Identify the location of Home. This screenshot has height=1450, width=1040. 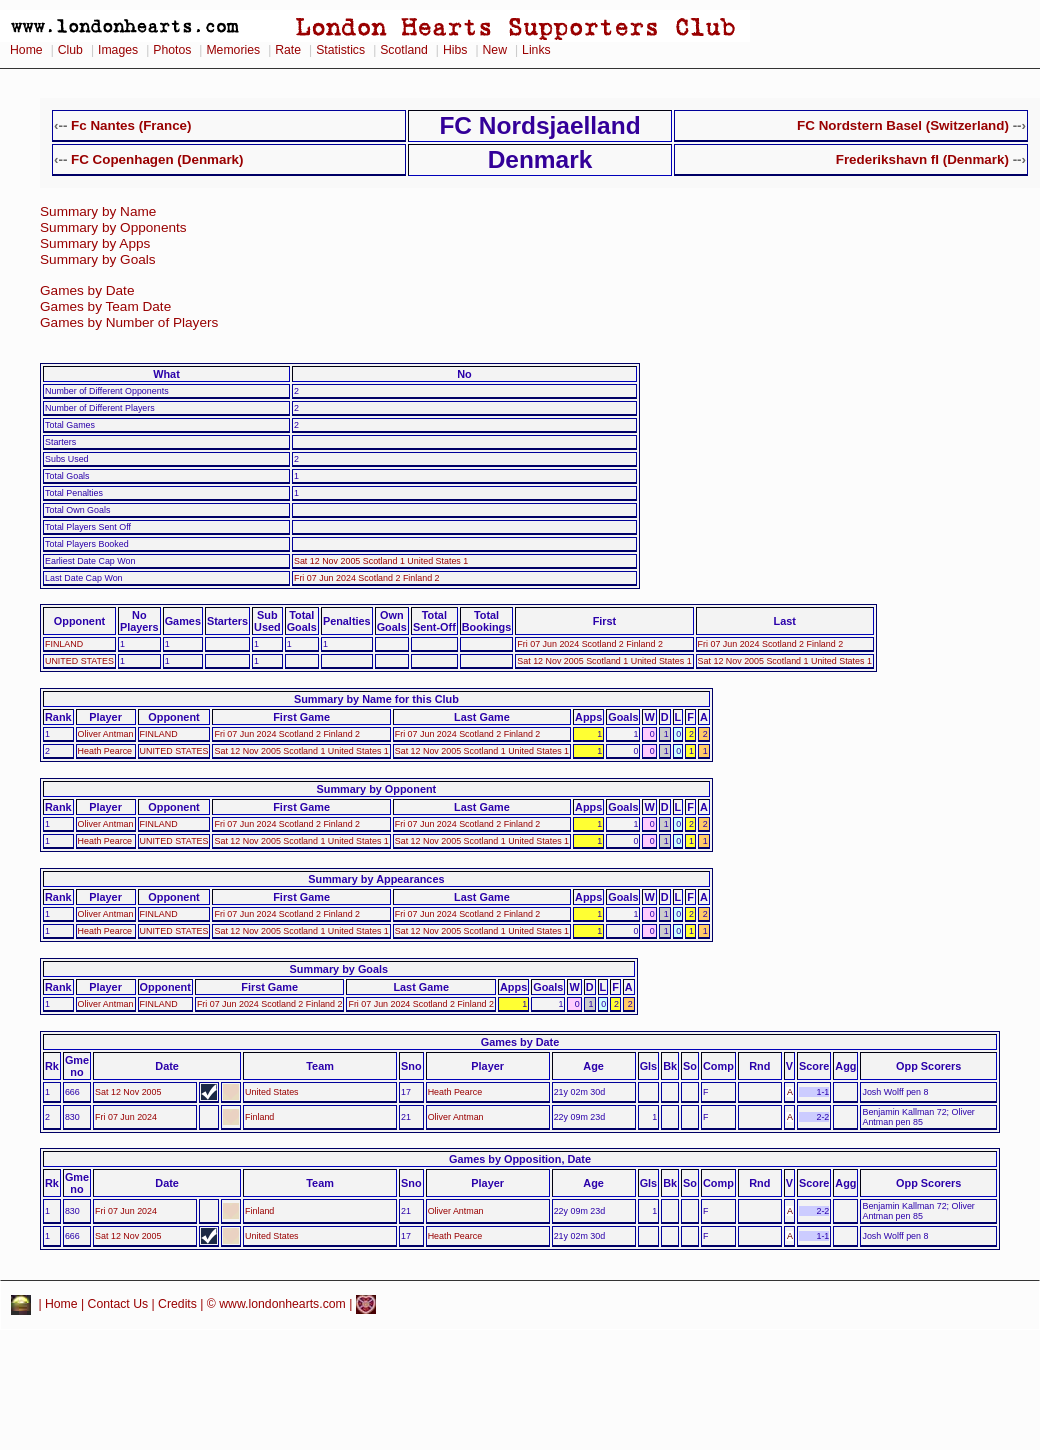
(26, 50).